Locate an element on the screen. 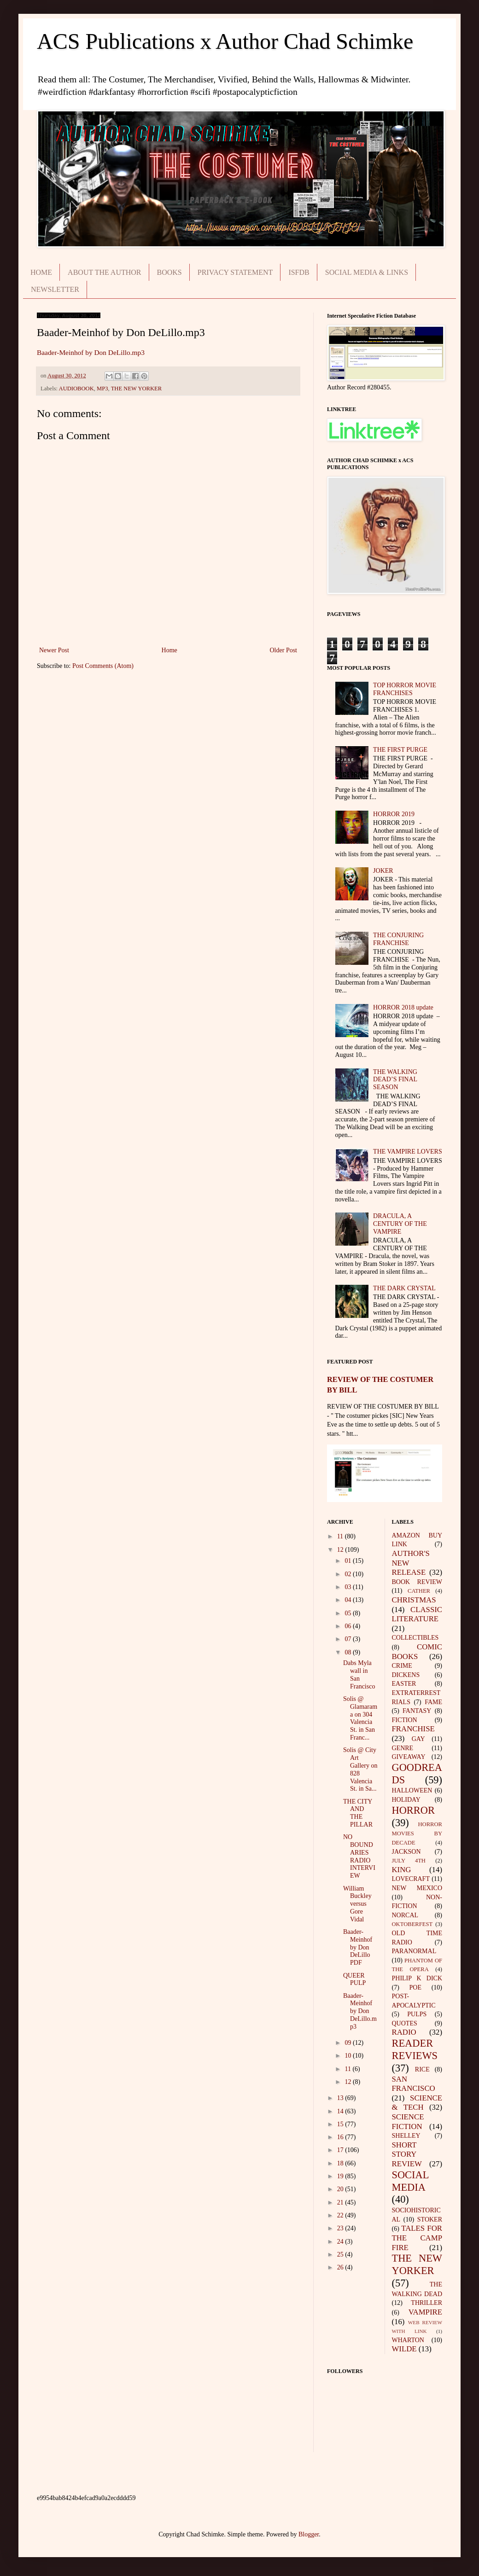  14 is located at coordinates (341, 2111).